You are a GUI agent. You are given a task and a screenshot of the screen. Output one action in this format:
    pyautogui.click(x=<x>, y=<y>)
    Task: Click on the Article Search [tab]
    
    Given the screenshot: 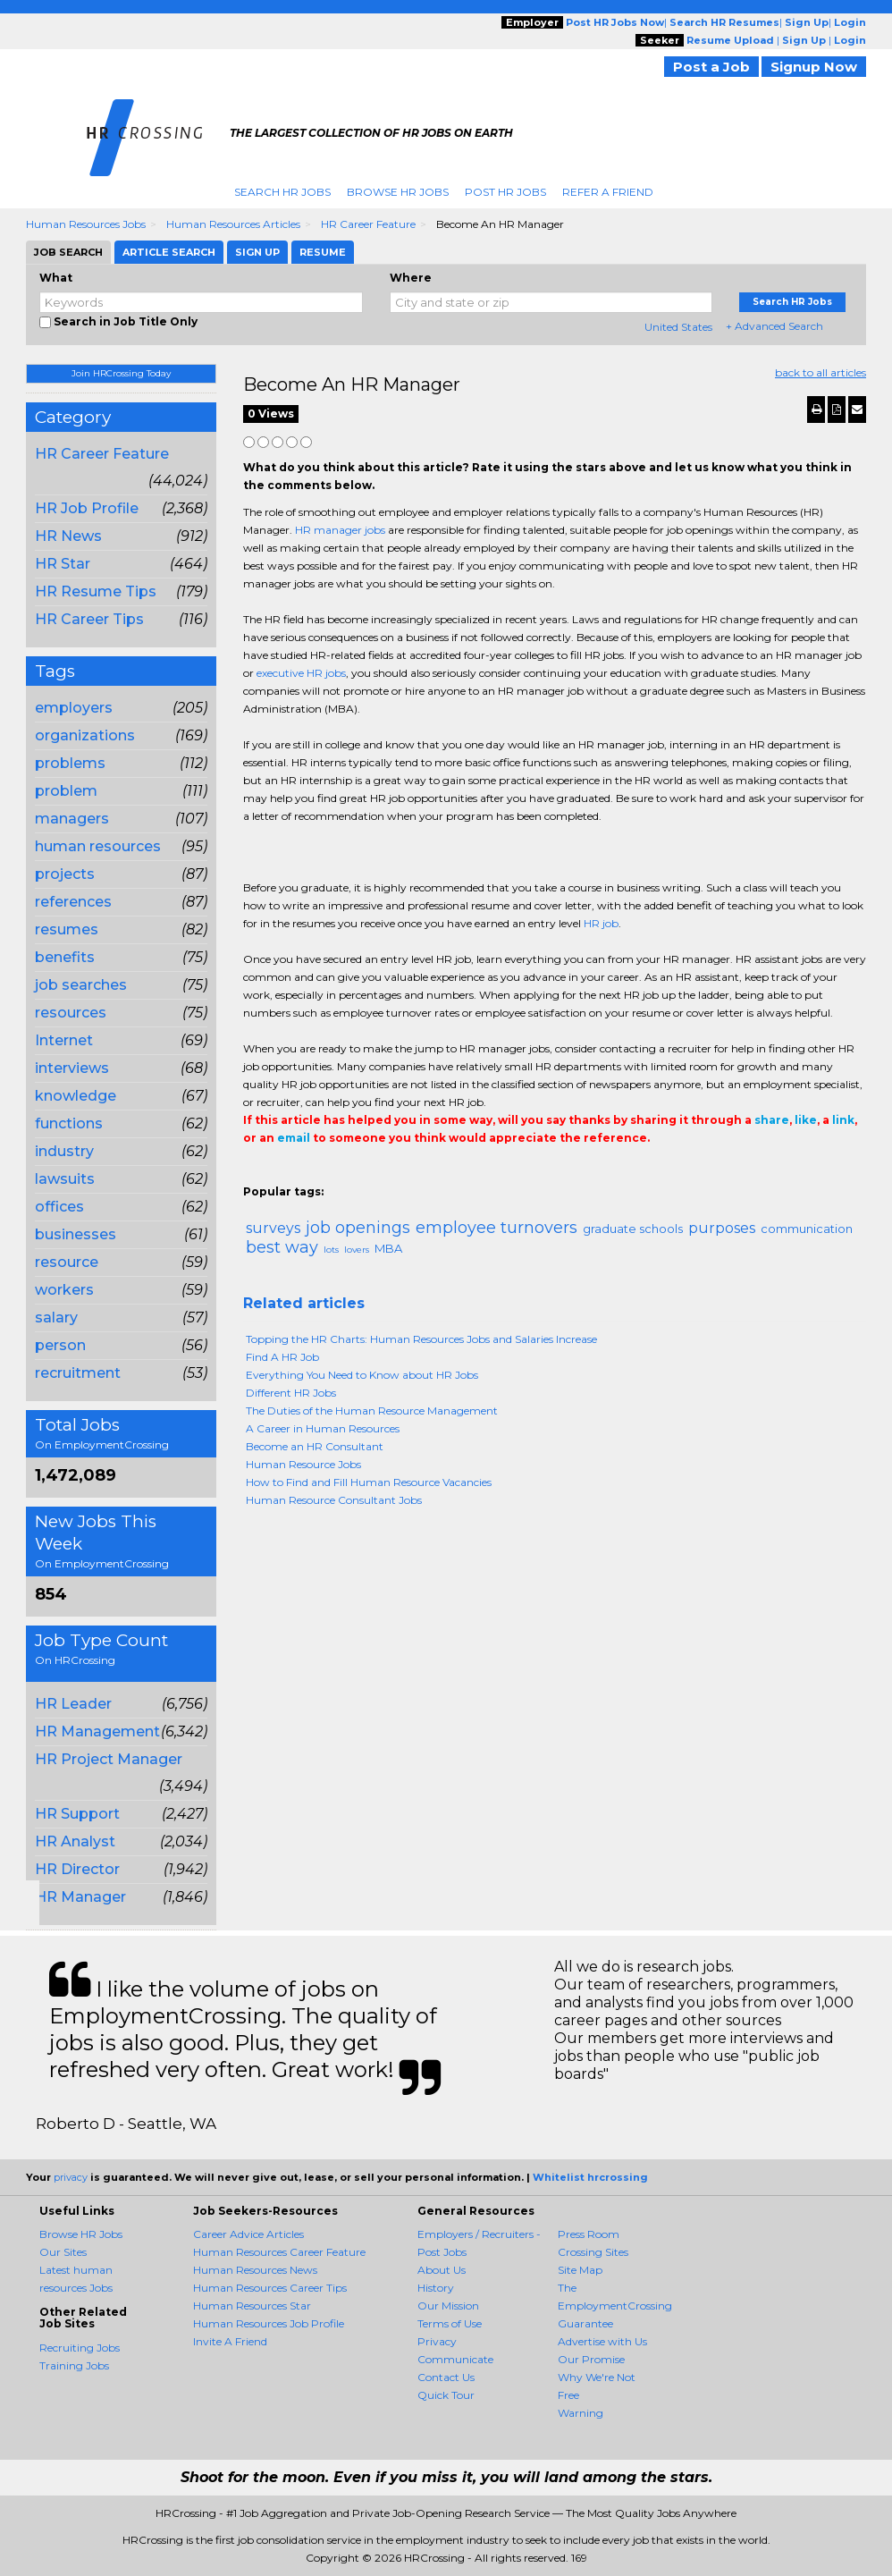 What is the action you would take?
    pyautogui.click(x=168, y=252)
    